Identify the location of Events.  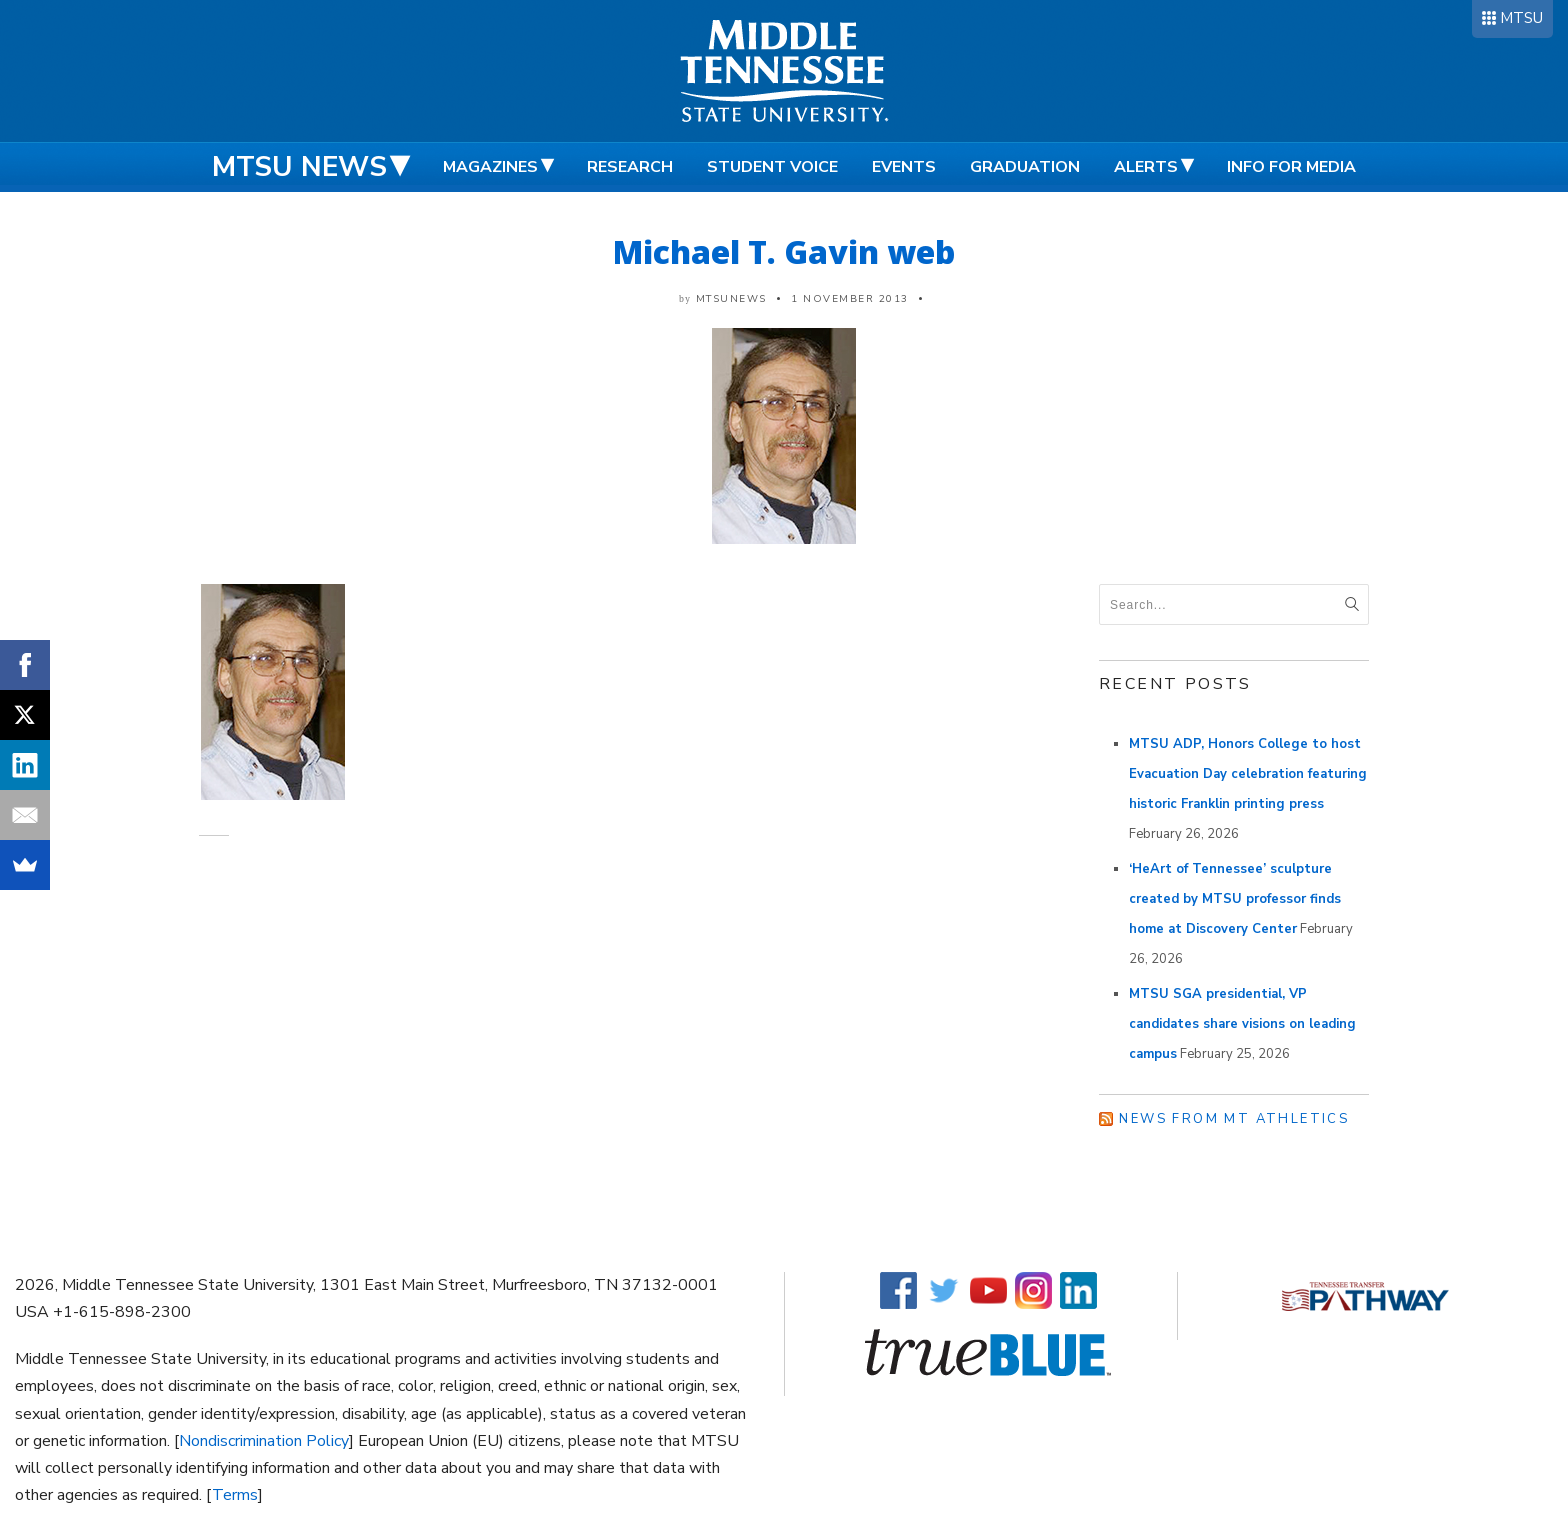
(904, 167).